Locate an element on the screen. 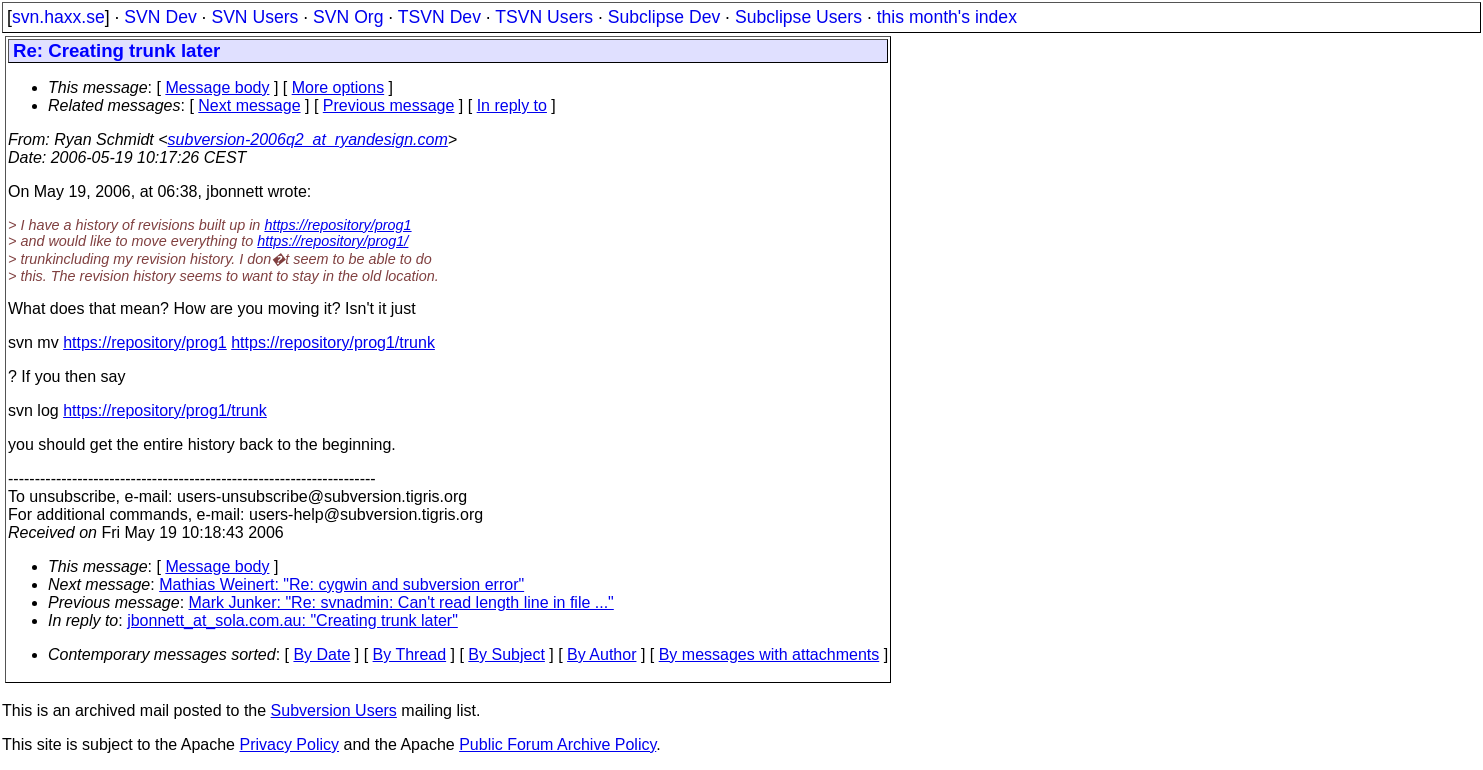 The image size is (1483, 770). Public Forum Archive Policy is located at coordinates (557, 744).